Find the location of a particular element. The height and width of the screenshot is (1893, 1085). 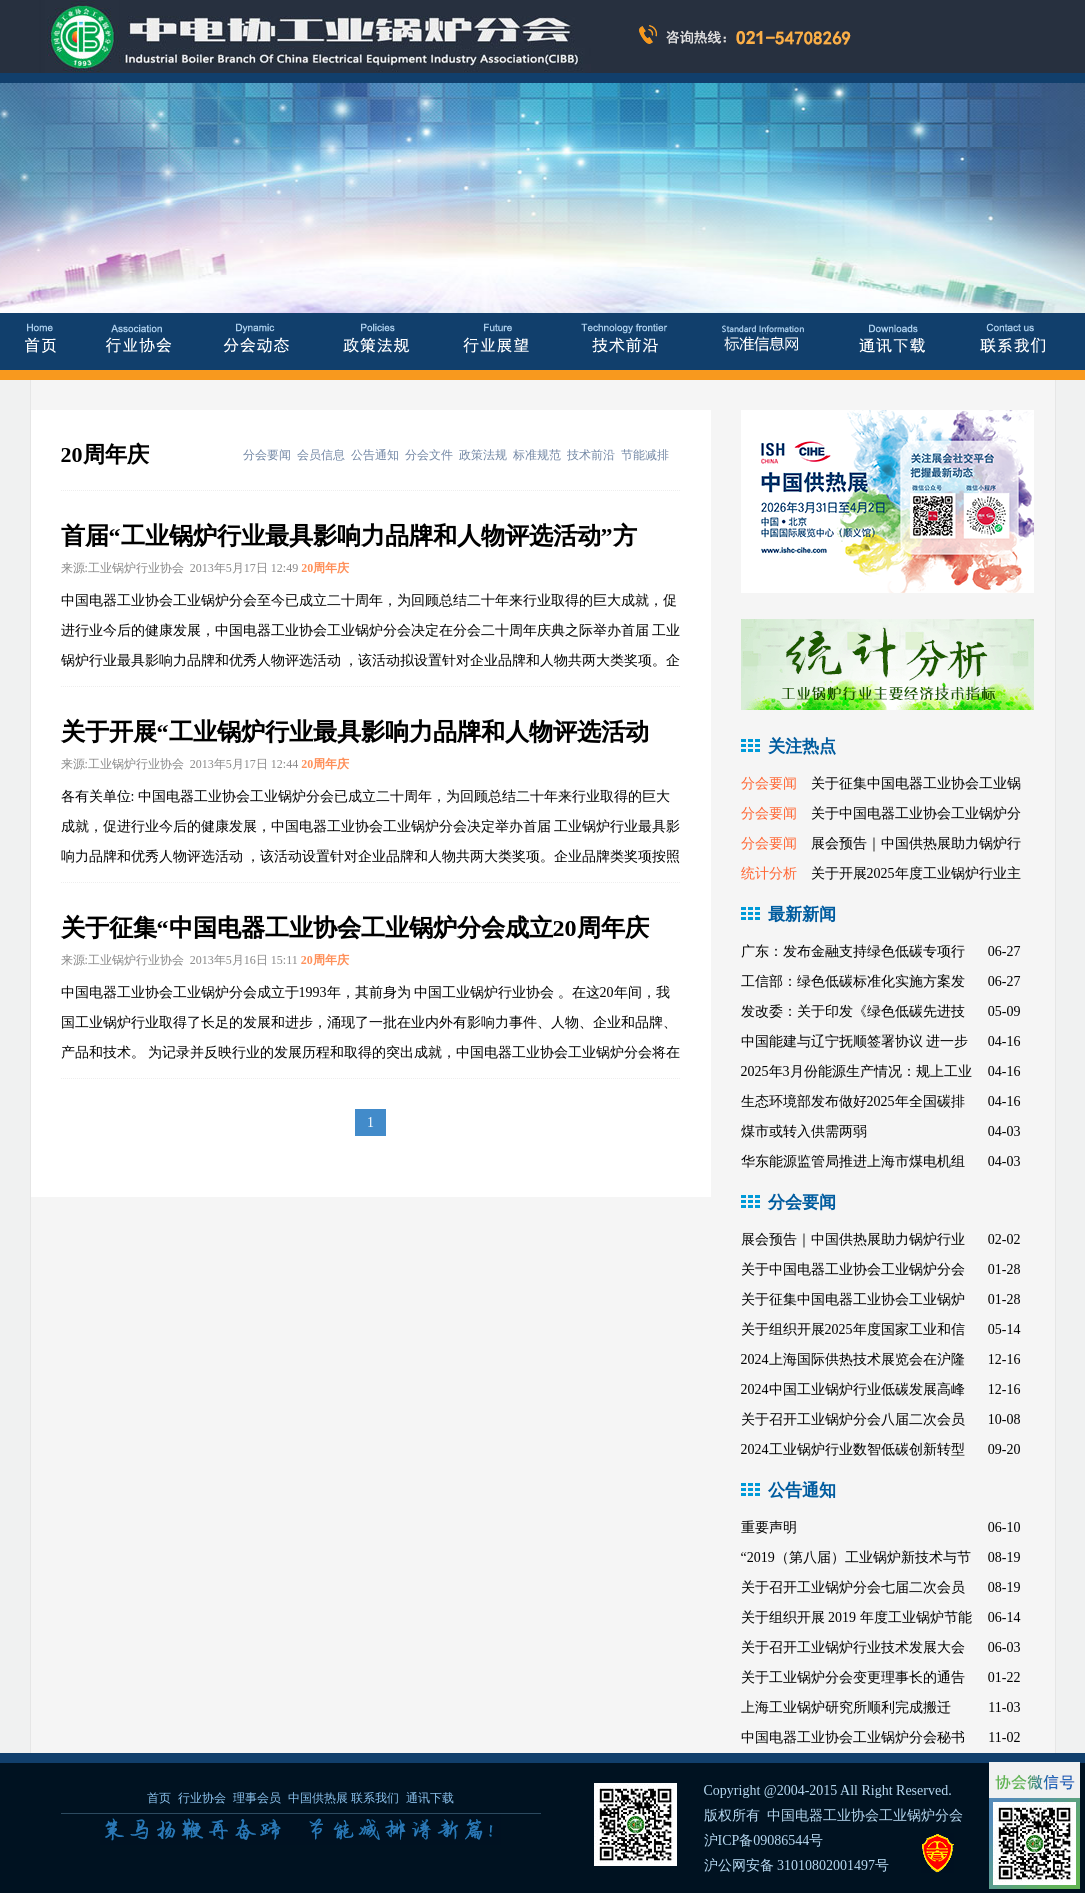

首届“工业锅炉行业最具影响力品牌和人物评选活动”方 is located at coordinates (349, 536).